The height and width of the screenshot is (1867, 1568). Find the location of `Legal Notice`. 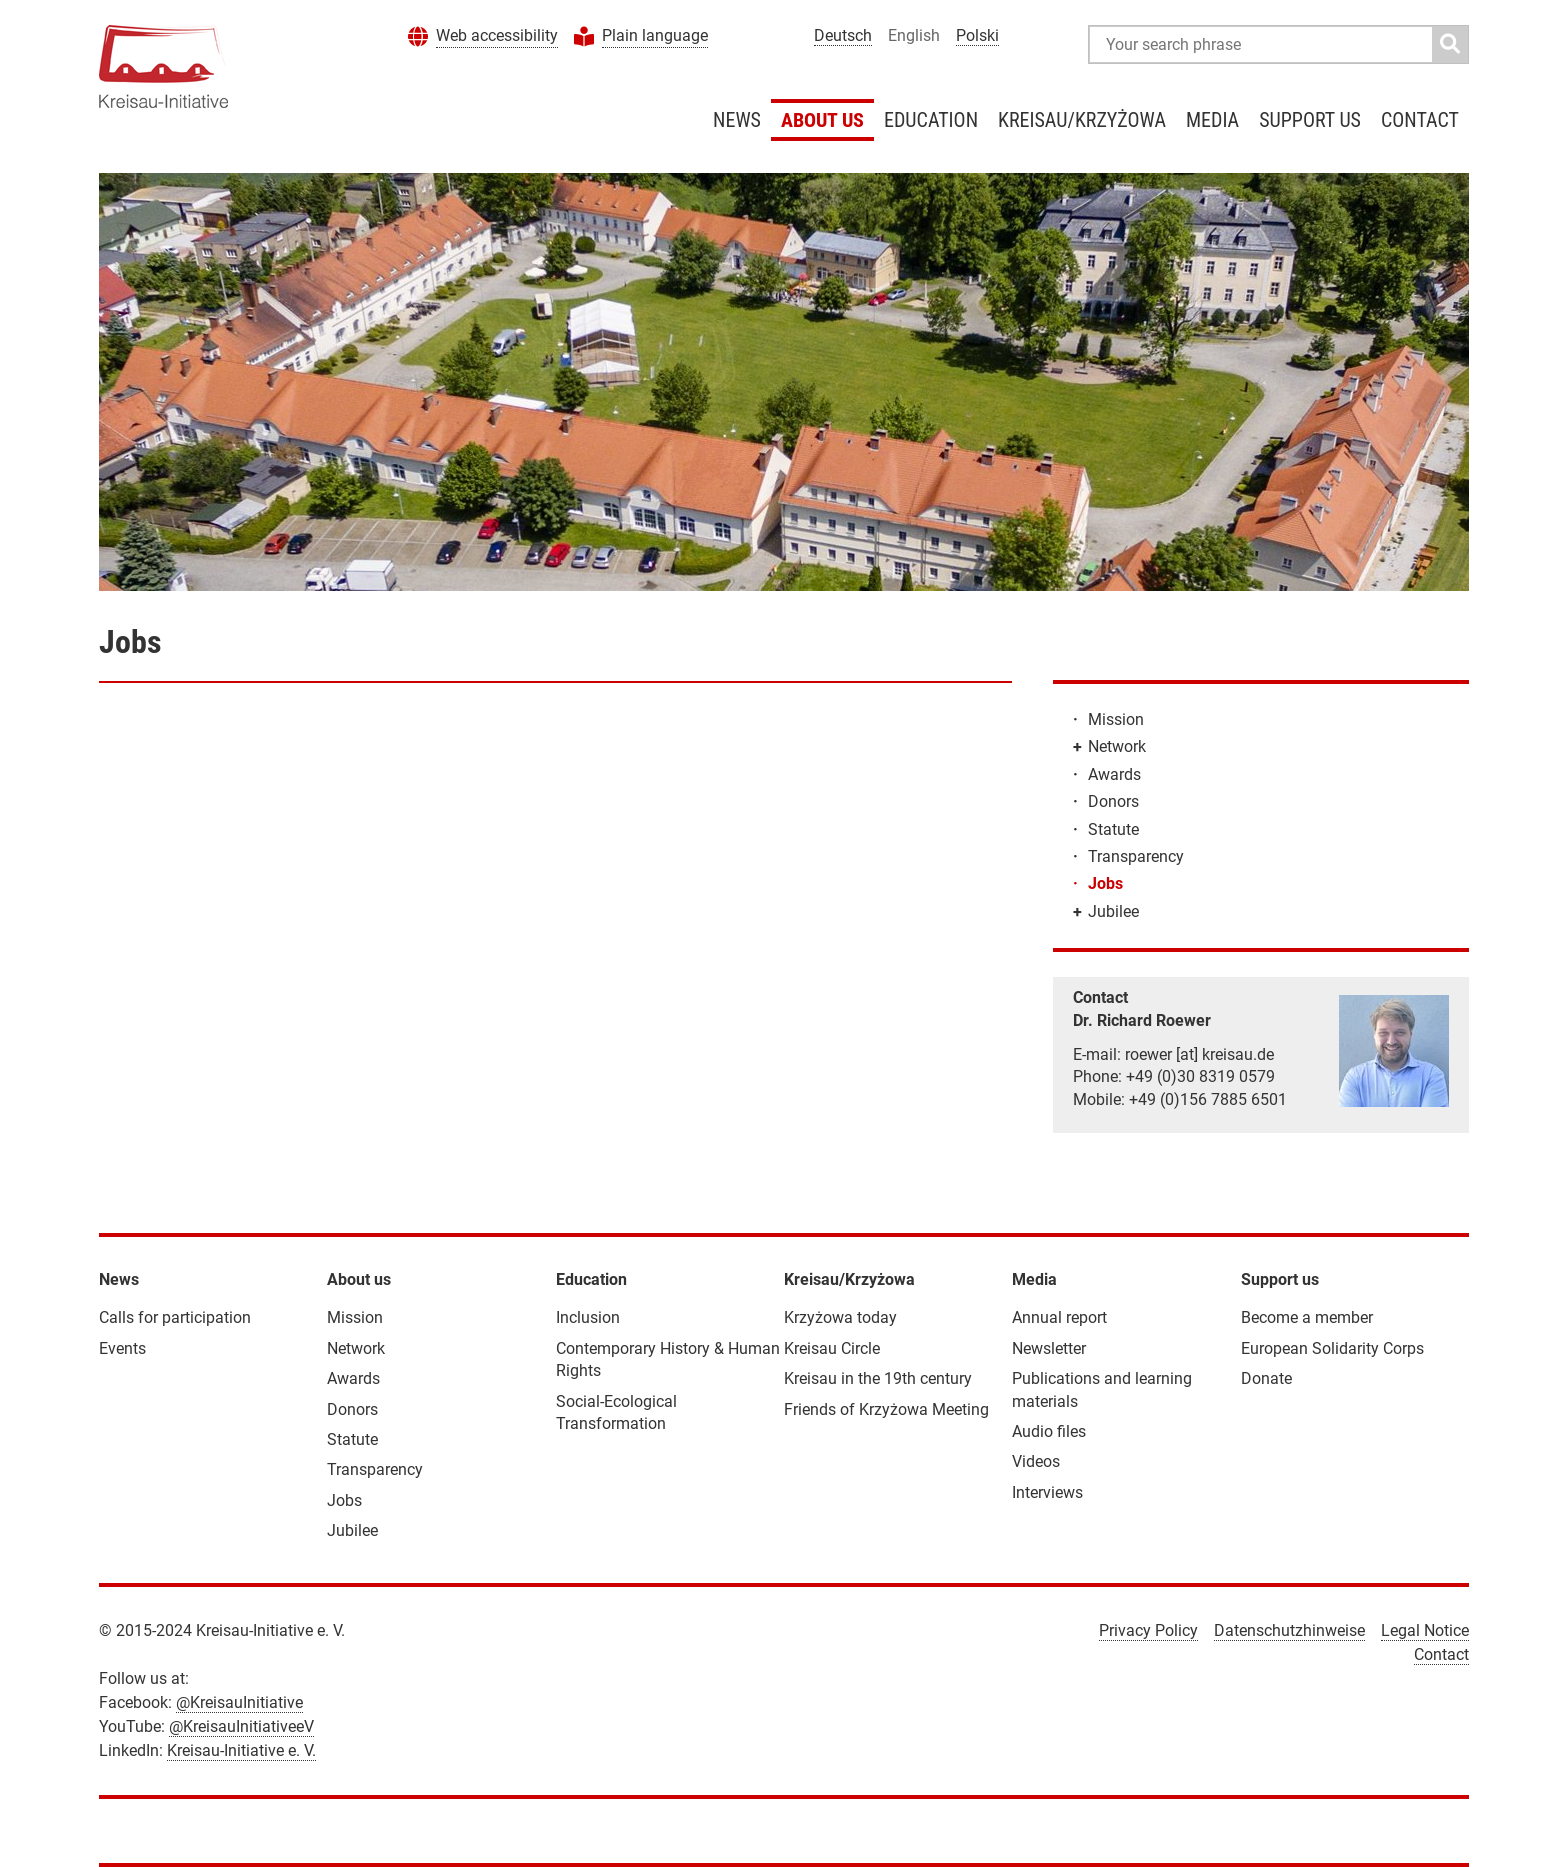

Legal Notice is located at coordinates (1425, 1630).